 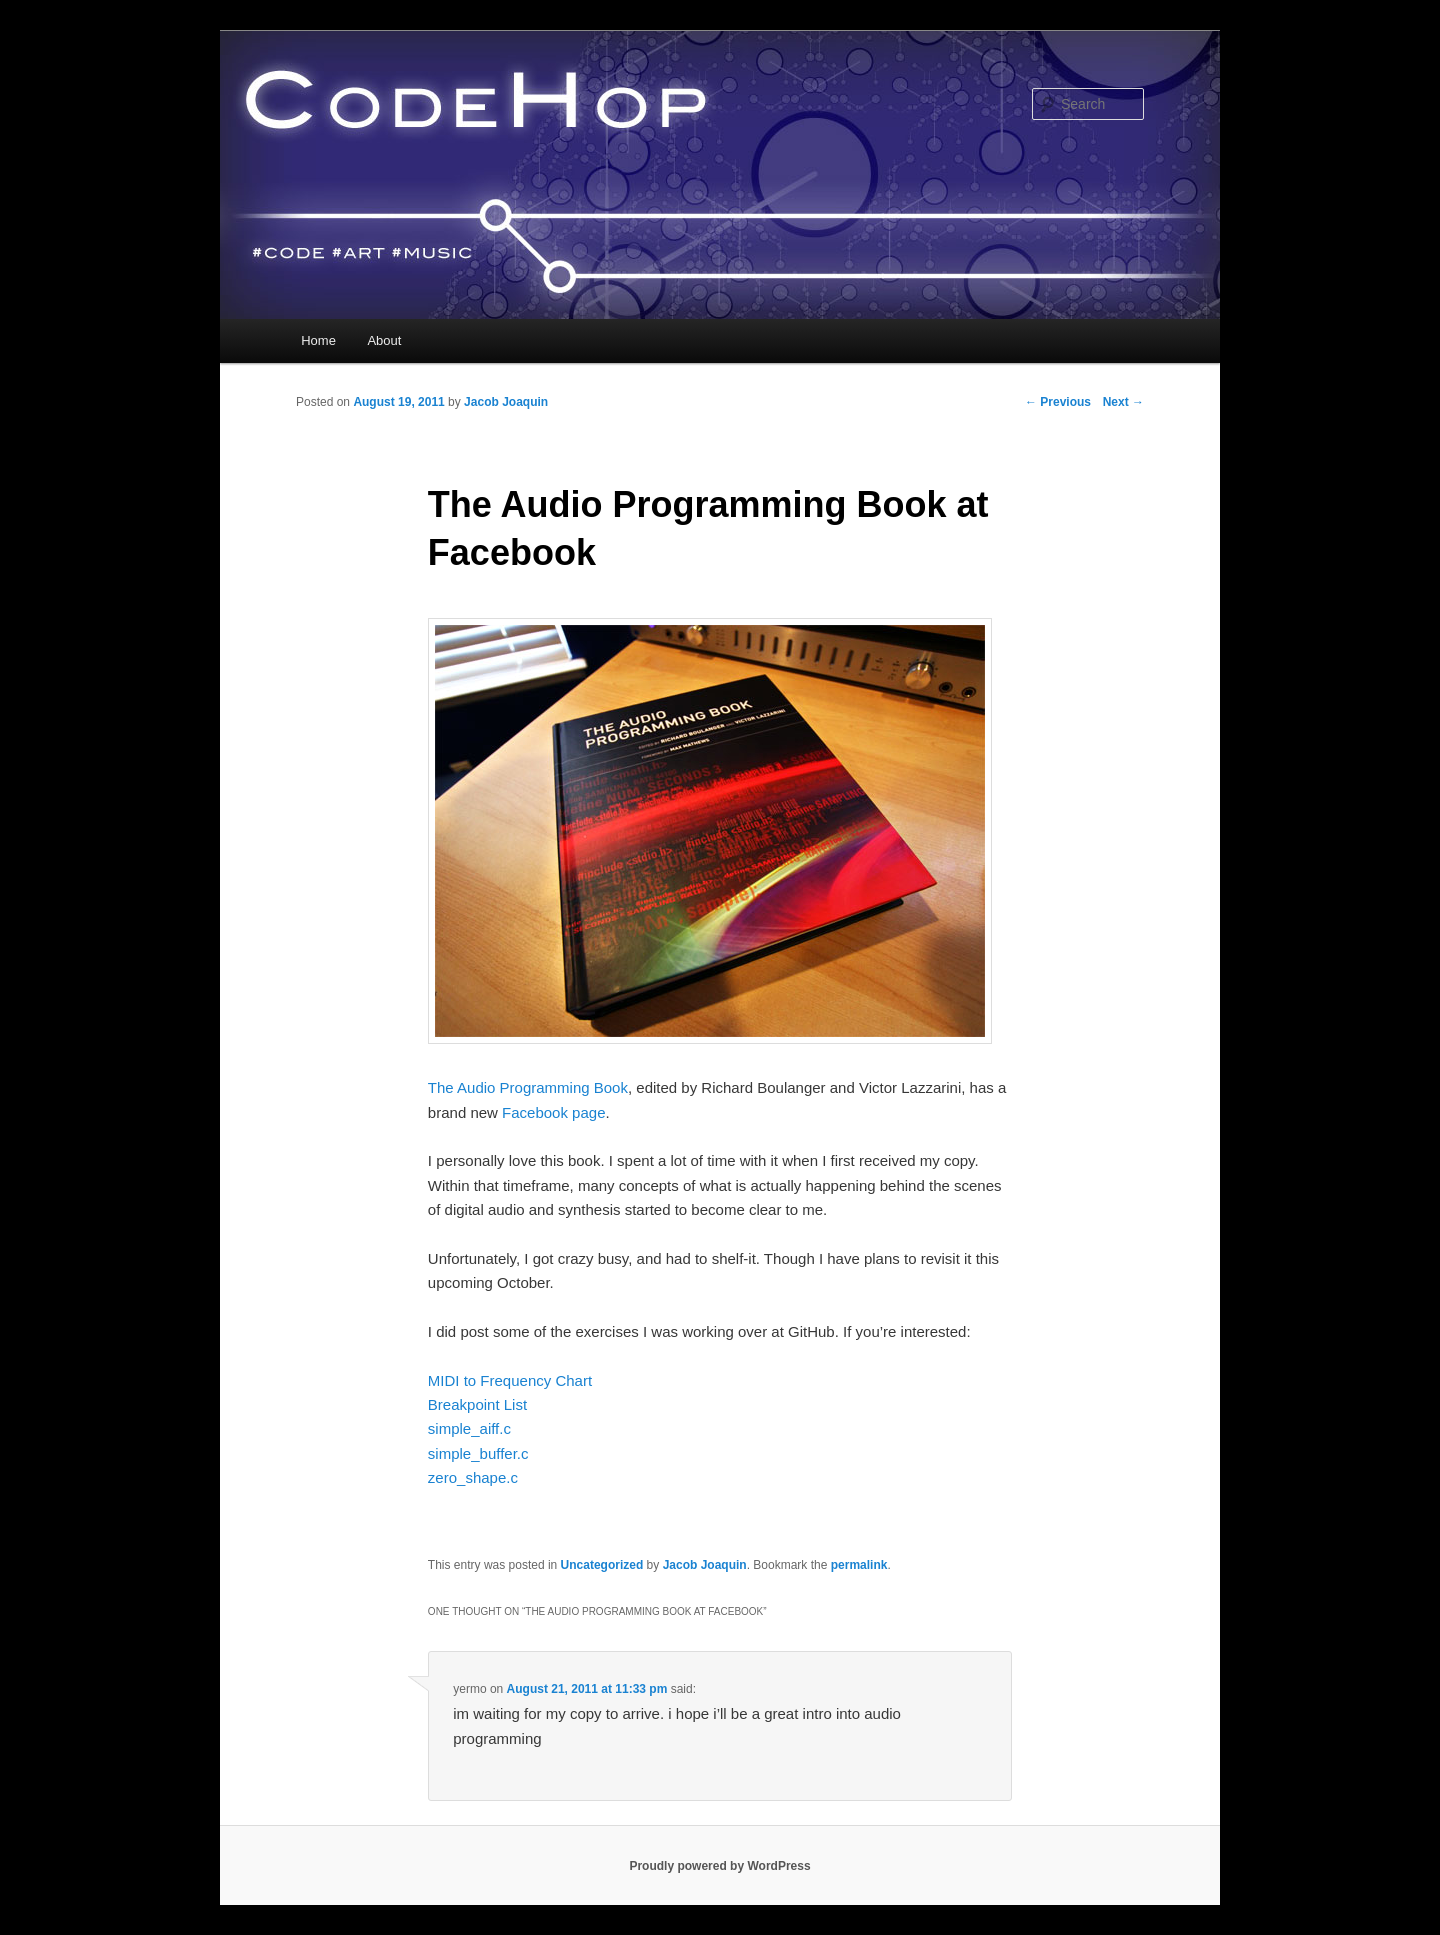 What do you see at coordinates (510, 1380) in the screenshot?
I see `MIDI to Frequency Chart` at bounding box center [510, 1380].